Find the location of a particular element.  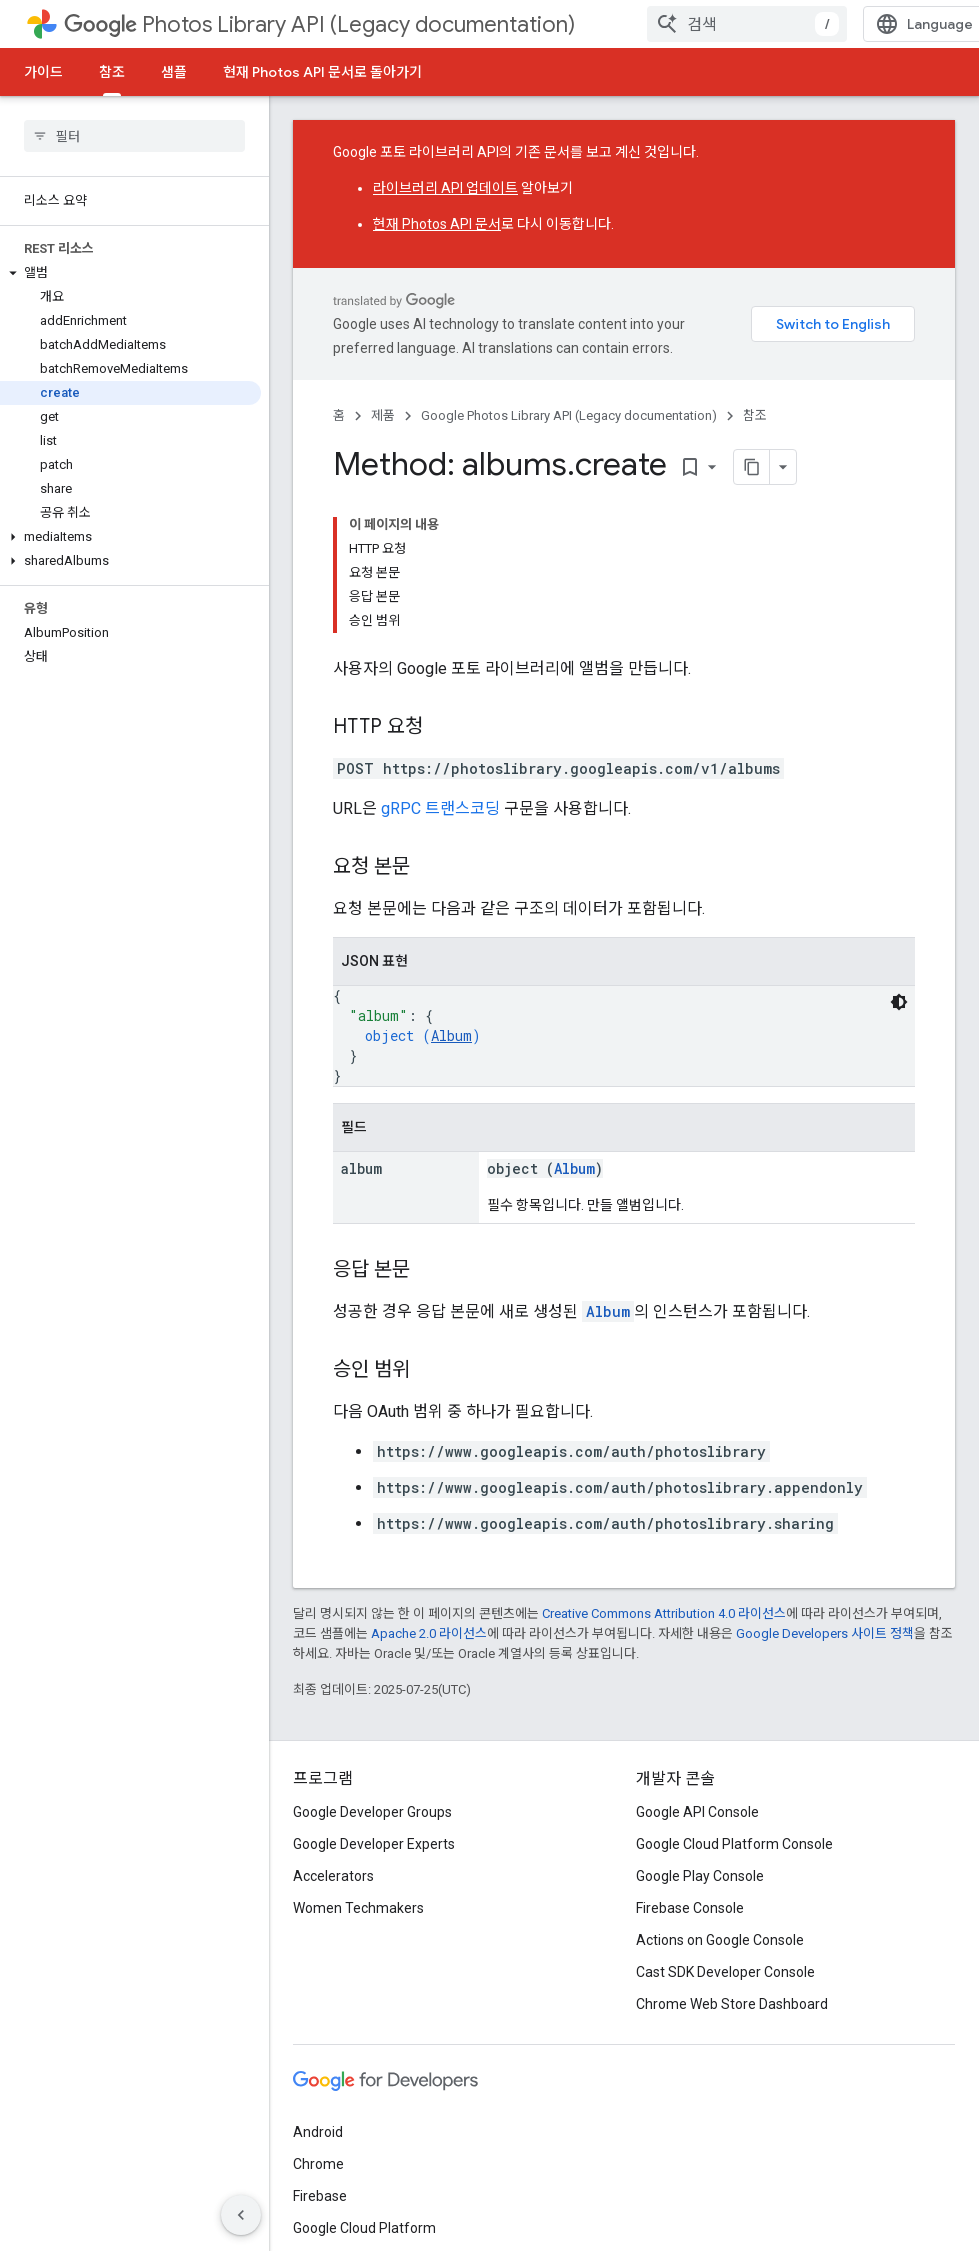

참조 is located at coordinates (755, 415).